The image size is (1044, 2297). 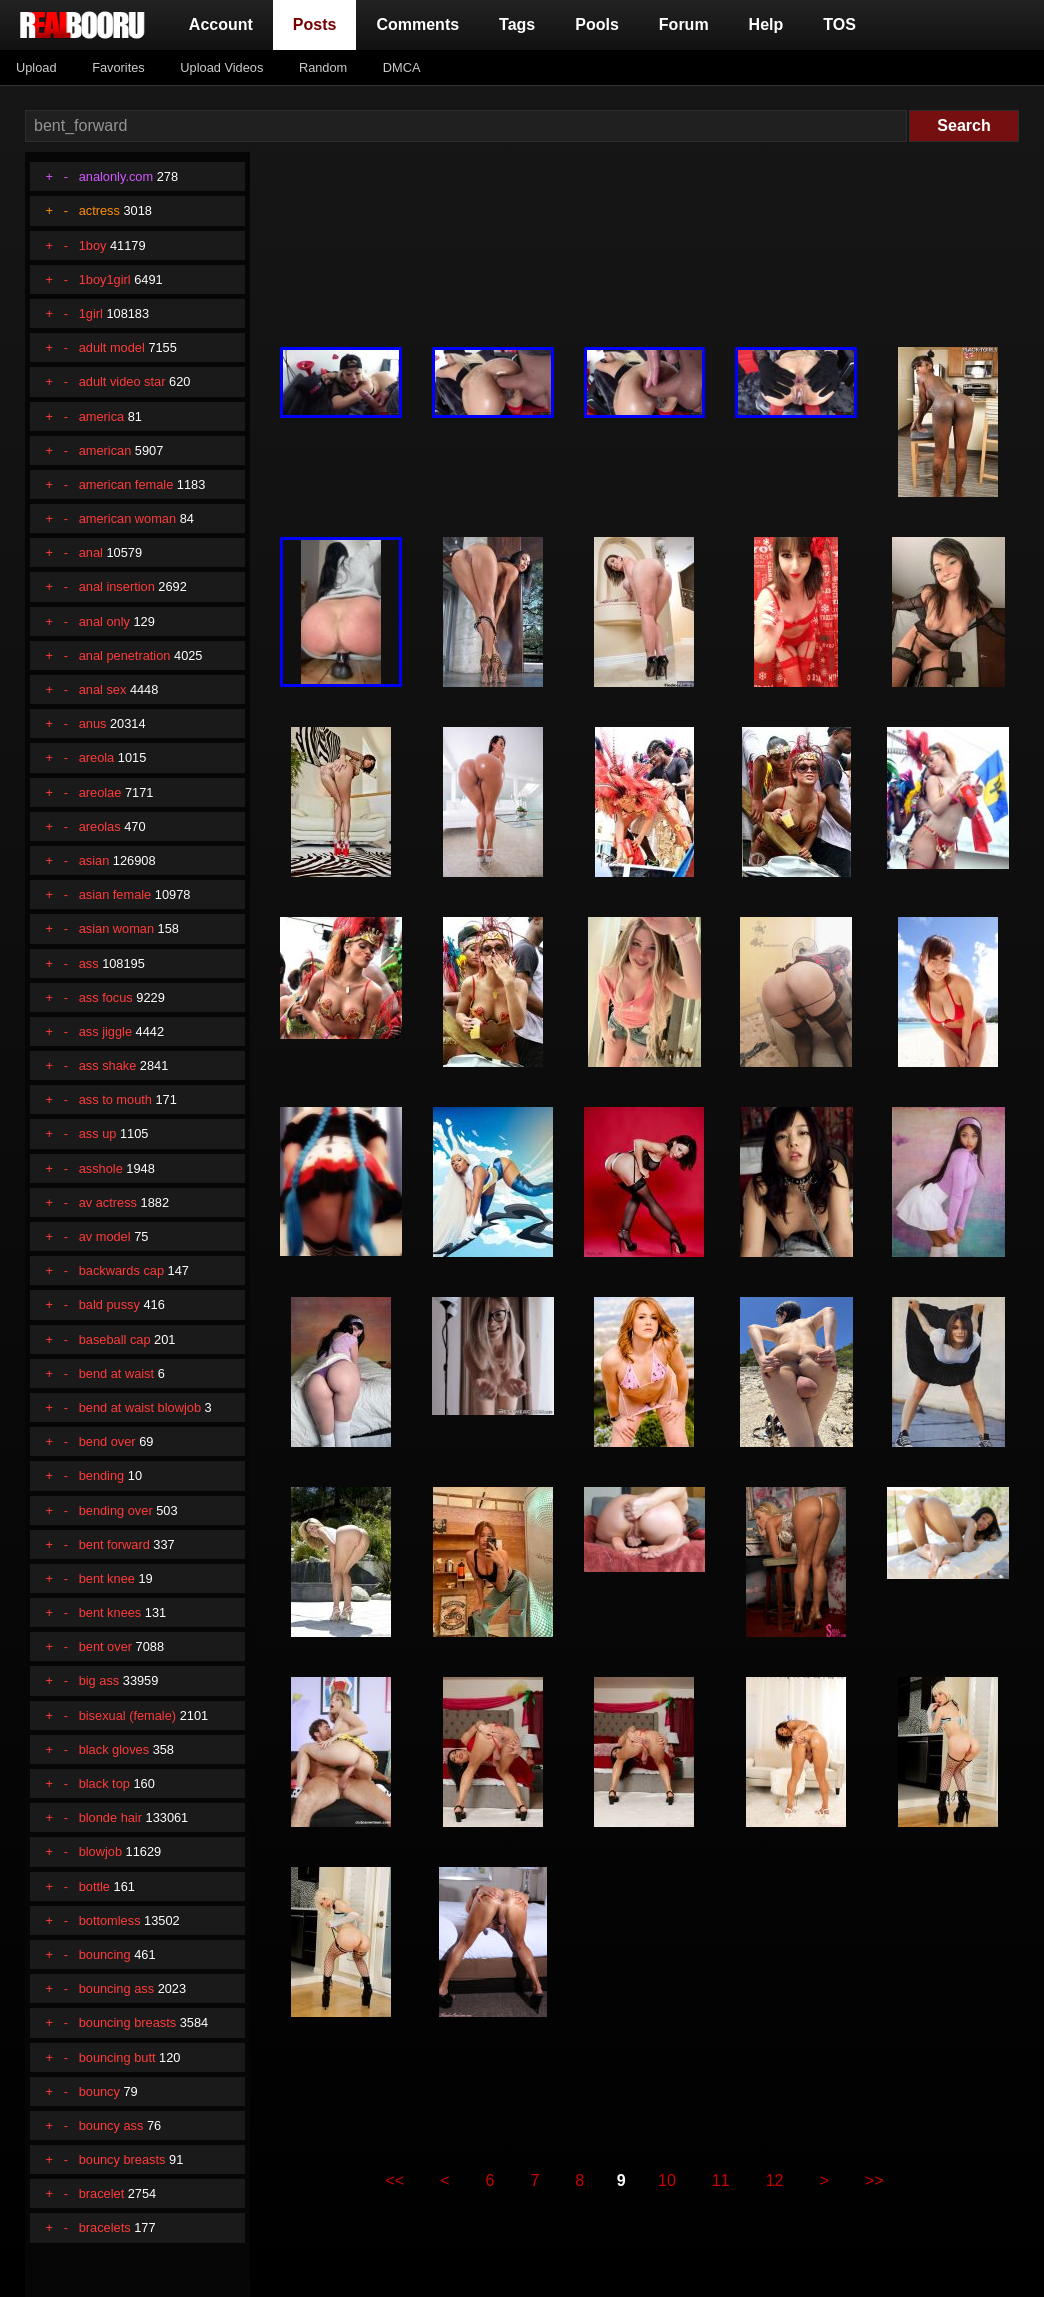 What do you see at coordinates (323, 67) in the screenshot?
I see `Random` at bounding box center [323, 67].